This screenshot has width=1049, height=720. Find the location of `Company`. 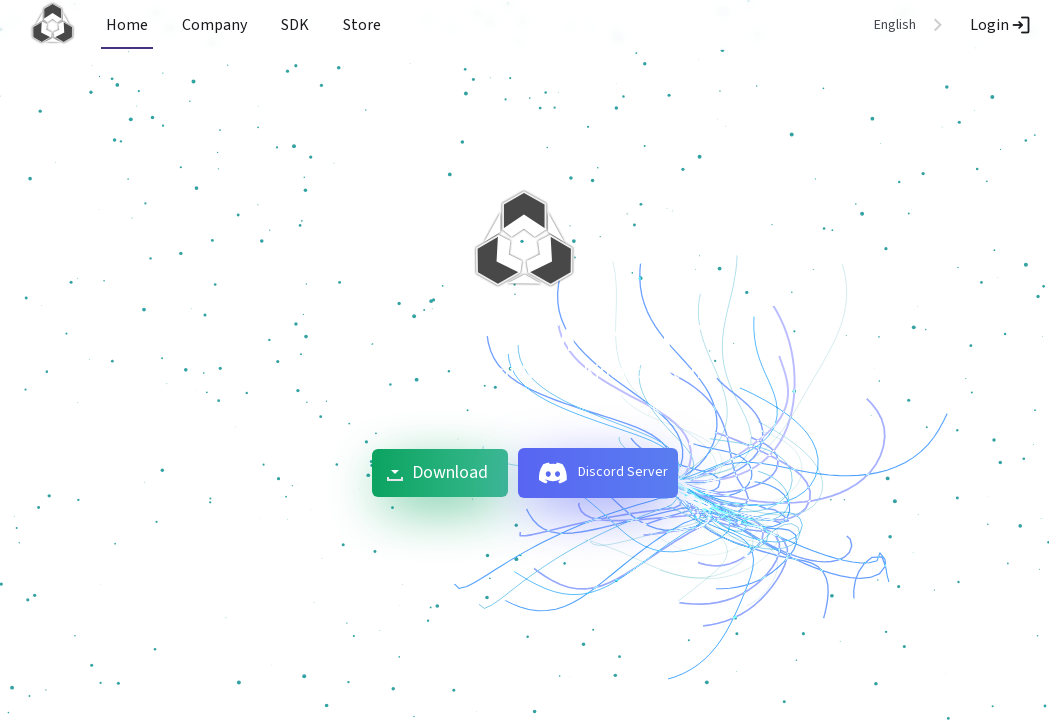

Company is located at coordinates (214, 25).